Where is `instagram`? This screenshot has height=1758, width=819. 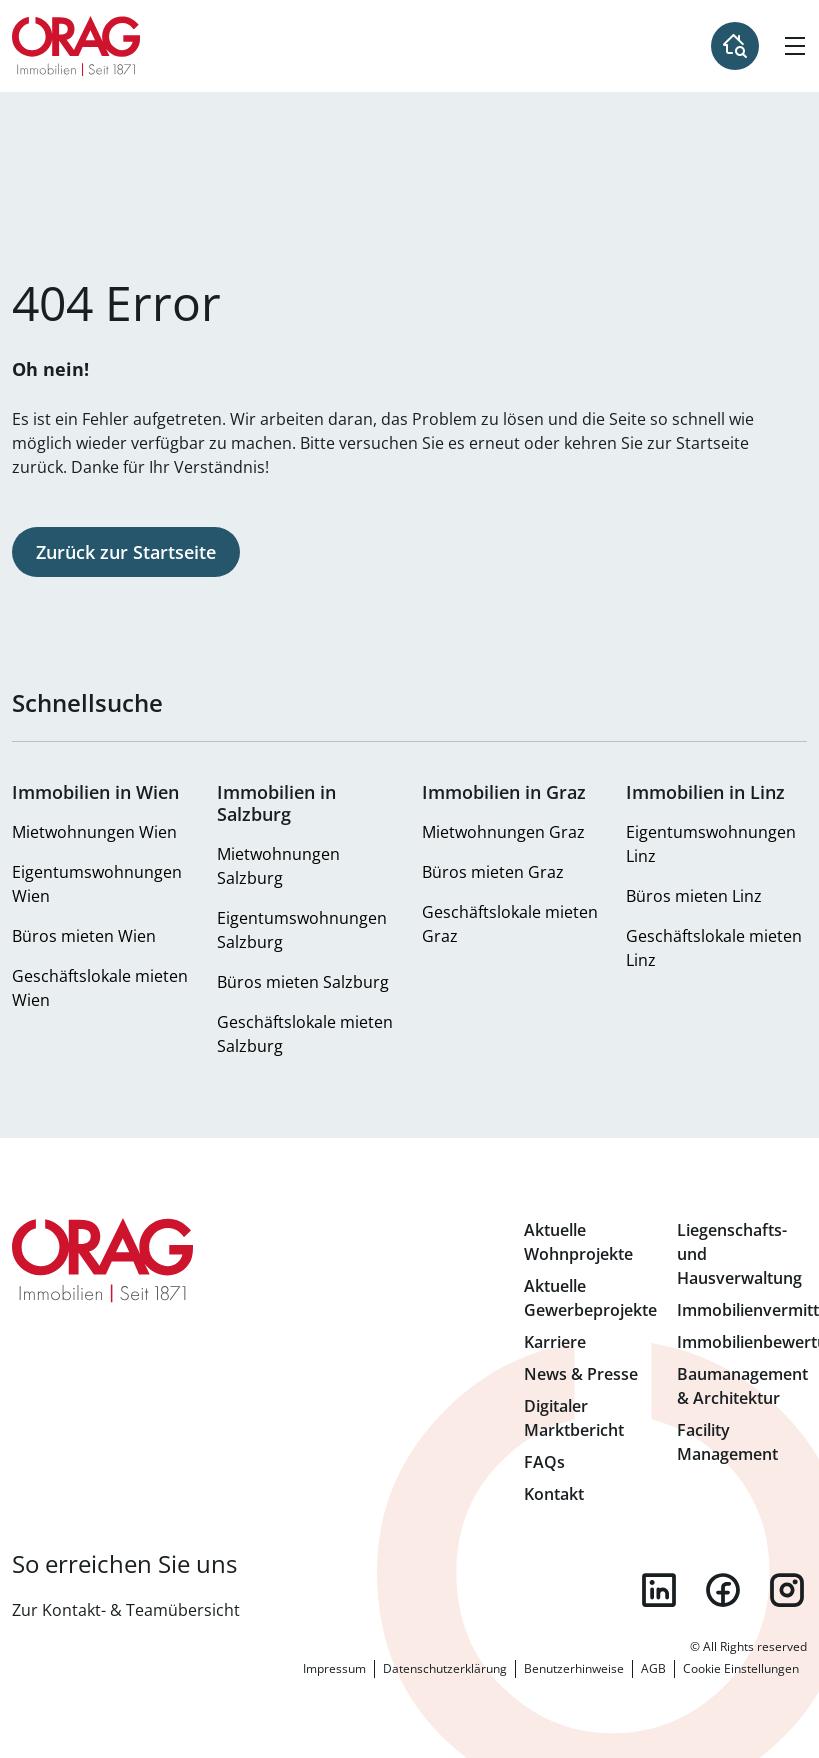 instagram is located at coordinates (787, 1590).